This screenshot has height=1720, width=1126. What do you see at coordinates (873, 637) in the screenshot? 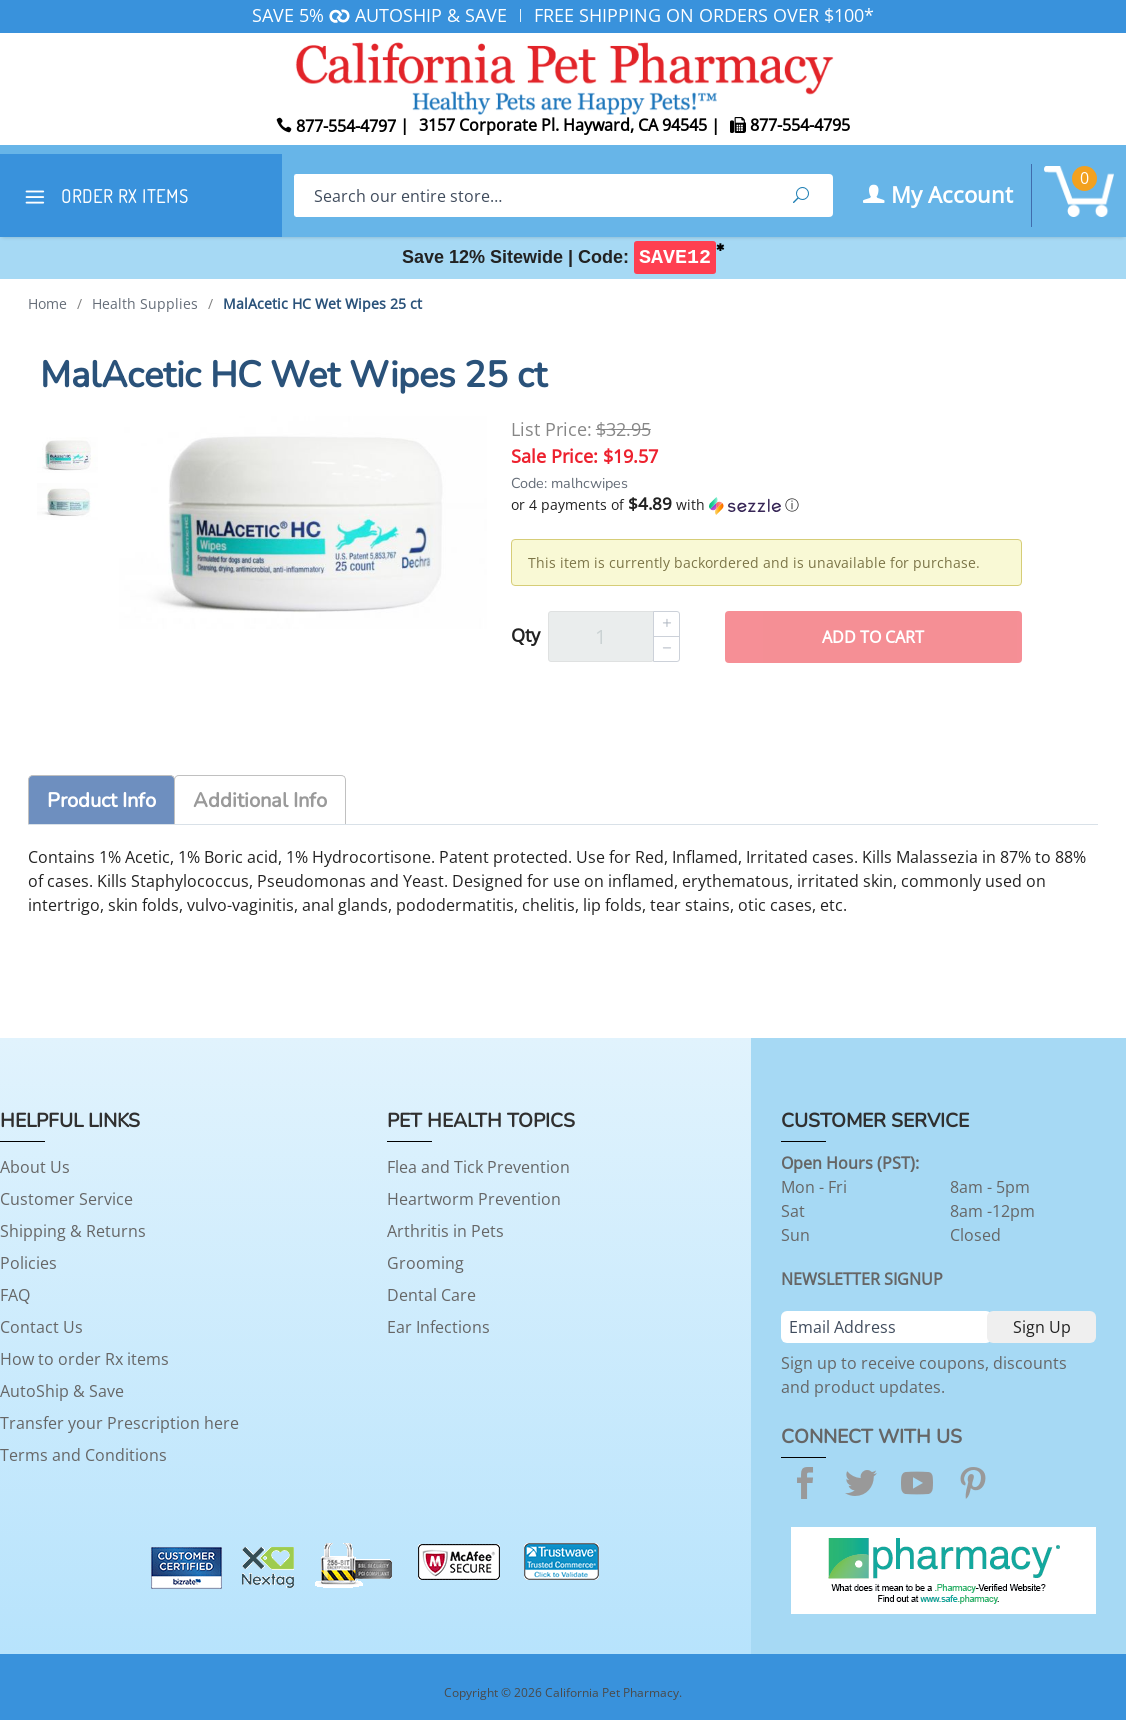
I see `Add` at bounding box center [873, 637].